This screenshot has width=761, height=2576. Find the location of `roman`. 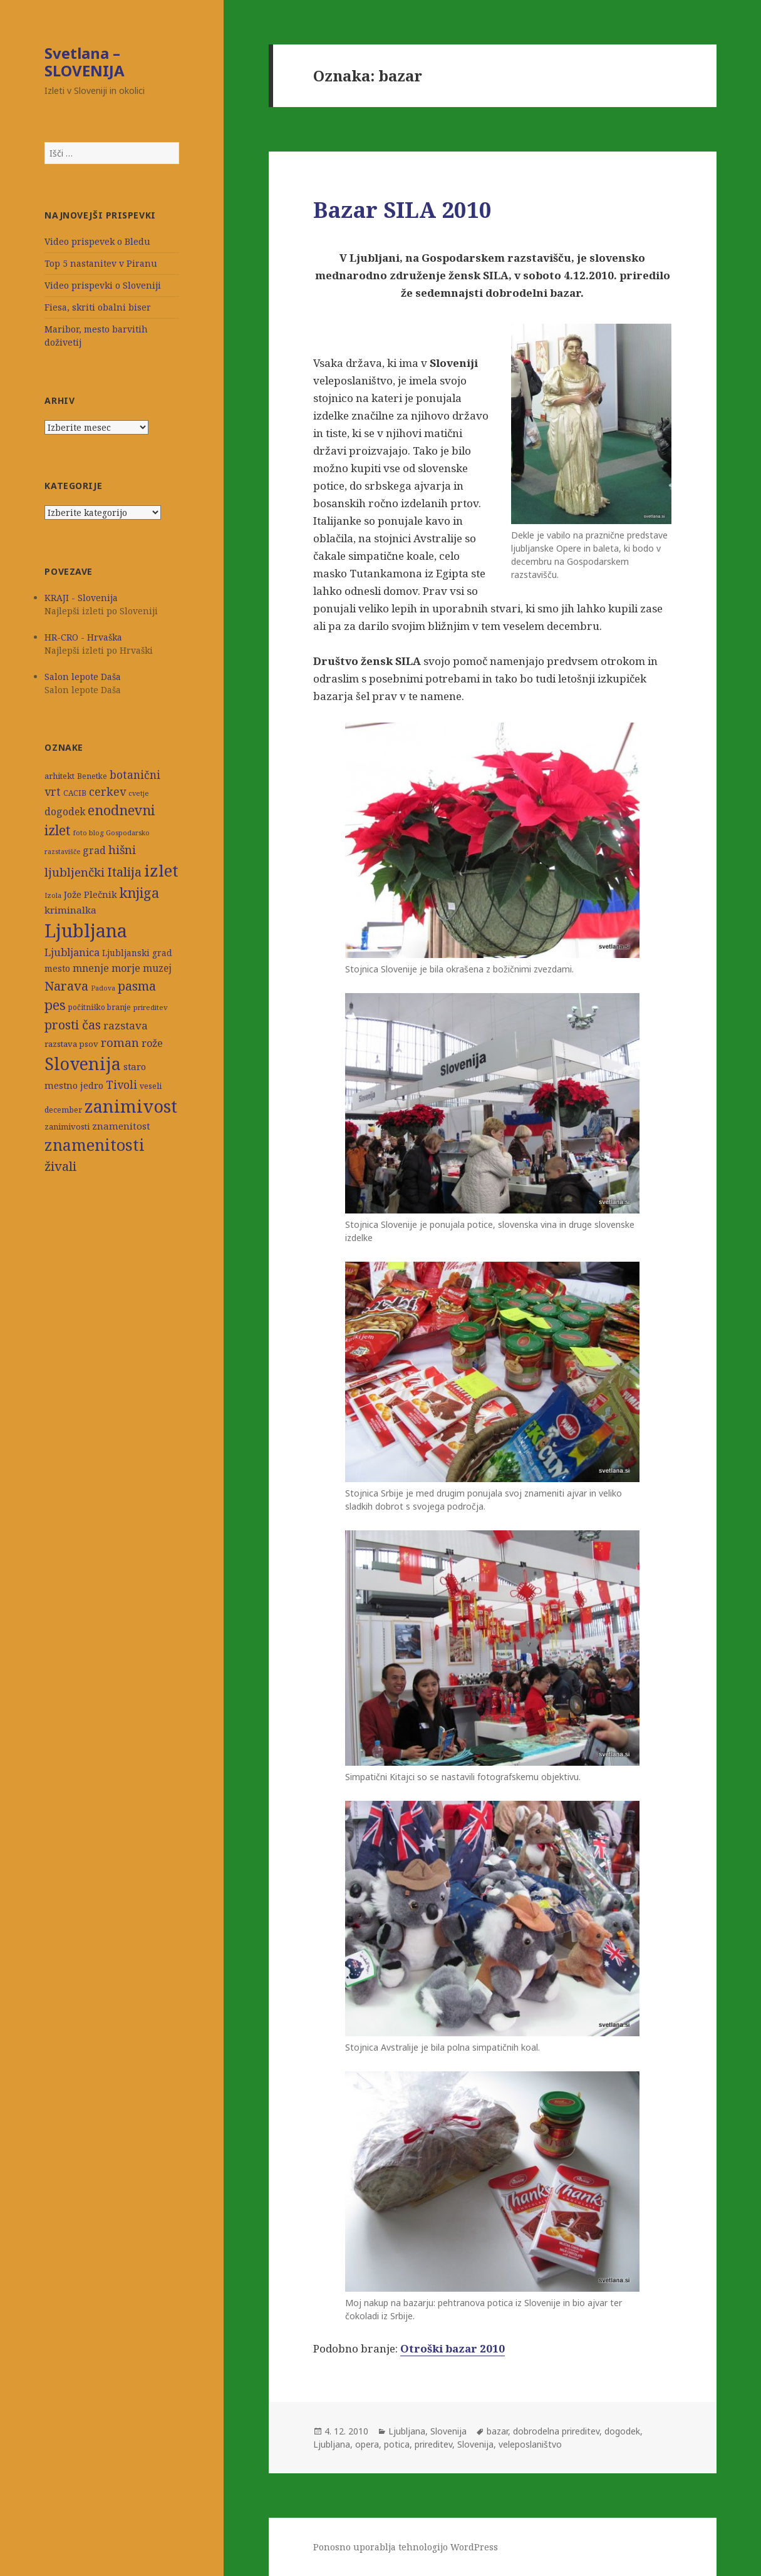

roman is located at coordinates (120, 1042).